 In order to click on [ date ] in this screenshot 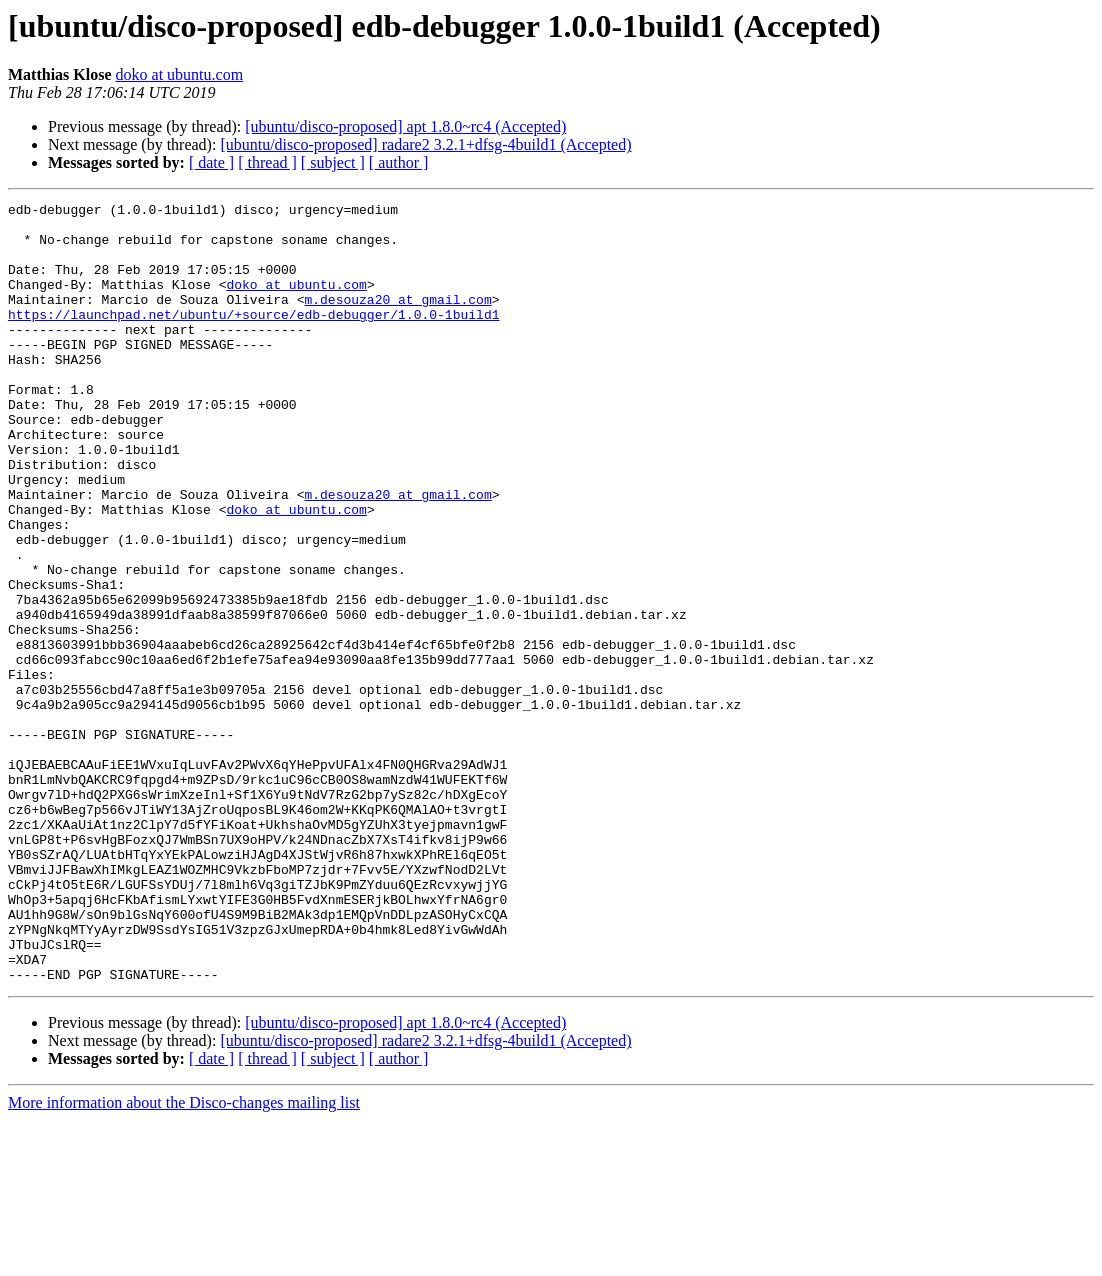, I will do `click(211, 162)`.